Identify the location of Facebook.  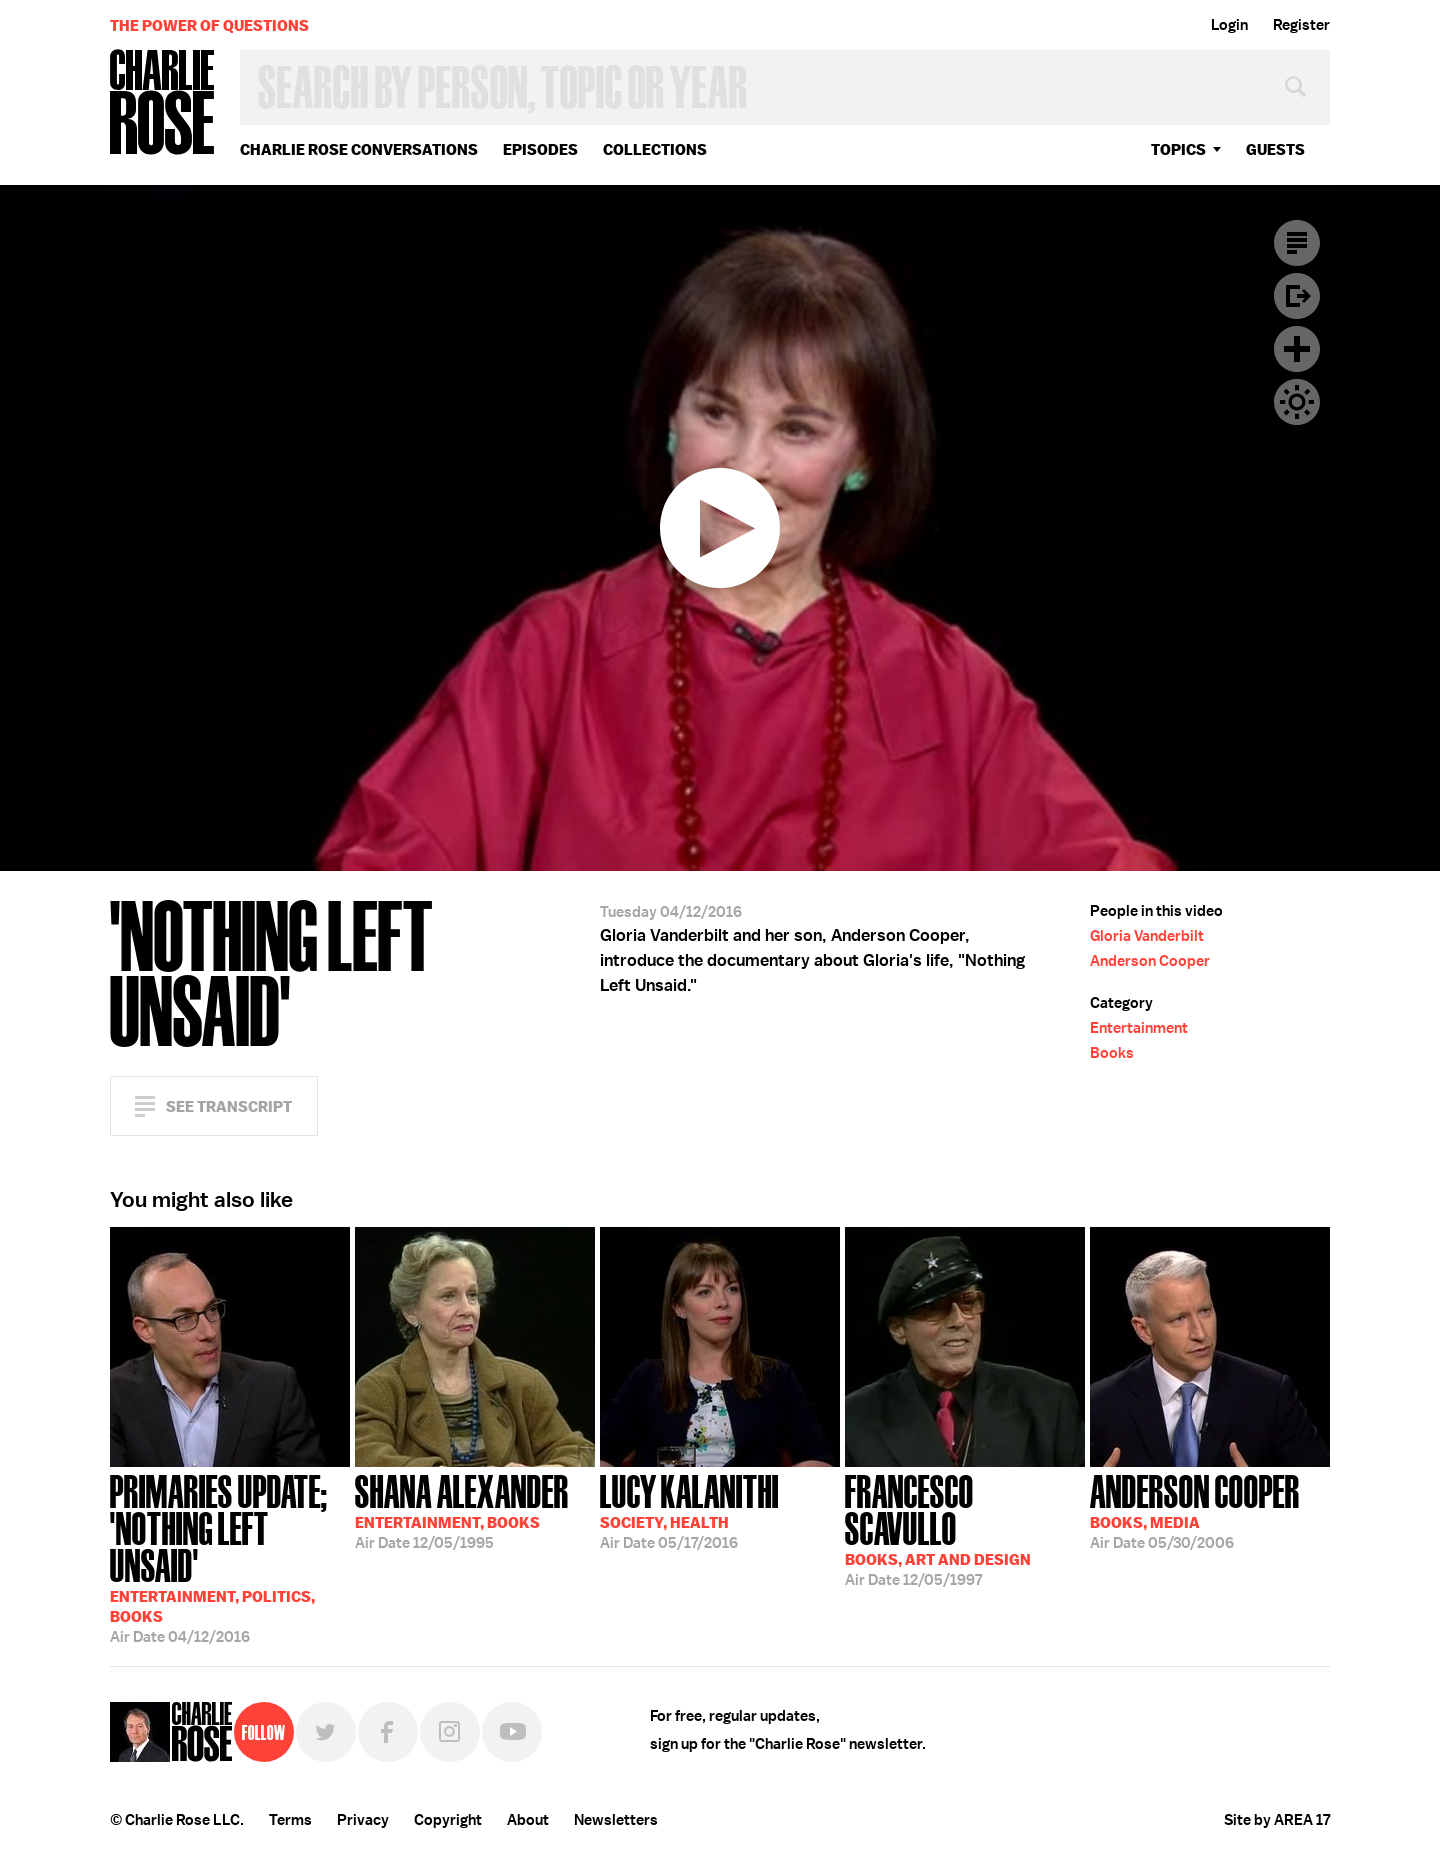
(388, 1732).